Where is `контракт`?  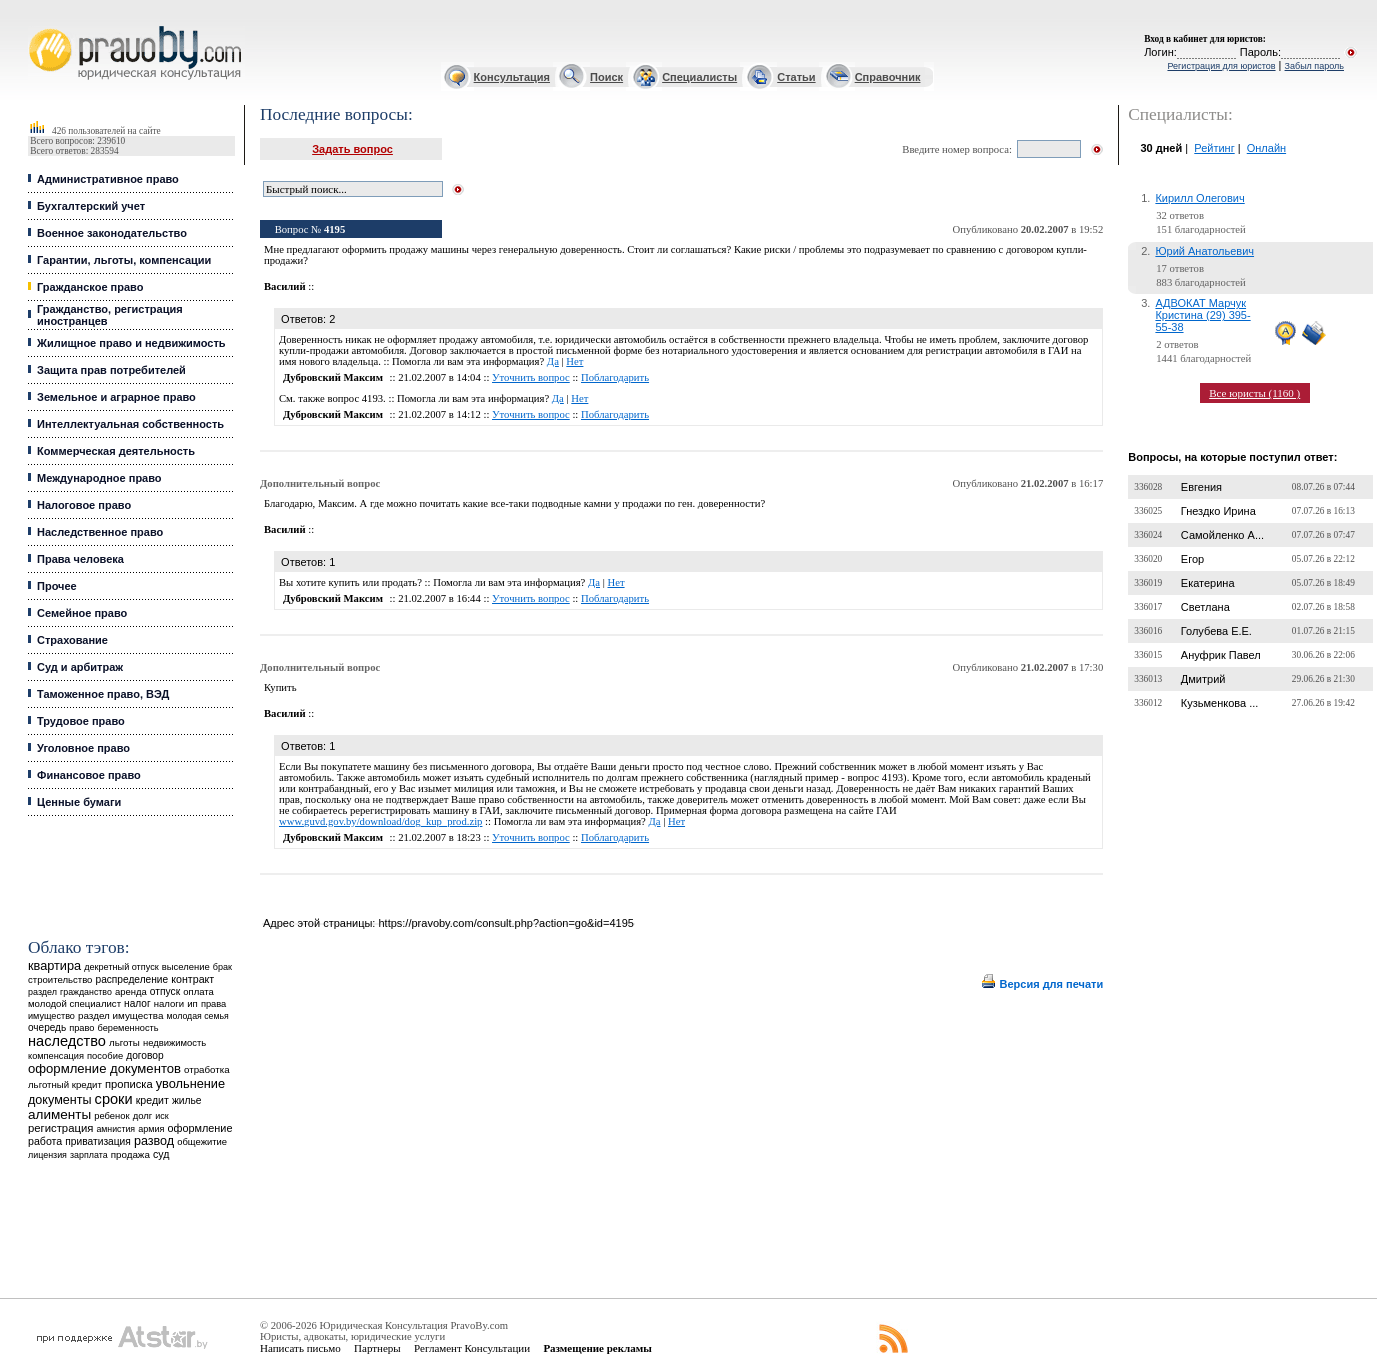
контракт is located at coordinates (192, 979).